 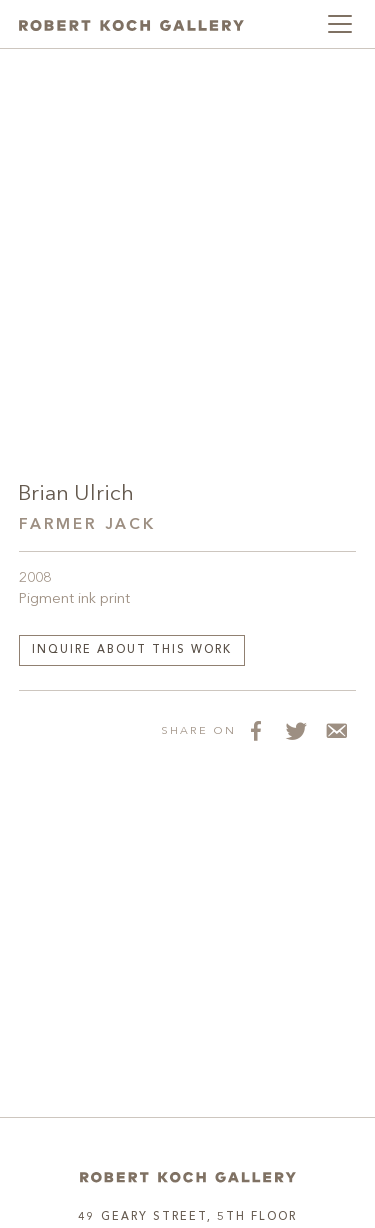 What do you see at coordinates (340, 24) in the screenshot?
I see `[Toggle navigation]` at bounding box center [340, 24].